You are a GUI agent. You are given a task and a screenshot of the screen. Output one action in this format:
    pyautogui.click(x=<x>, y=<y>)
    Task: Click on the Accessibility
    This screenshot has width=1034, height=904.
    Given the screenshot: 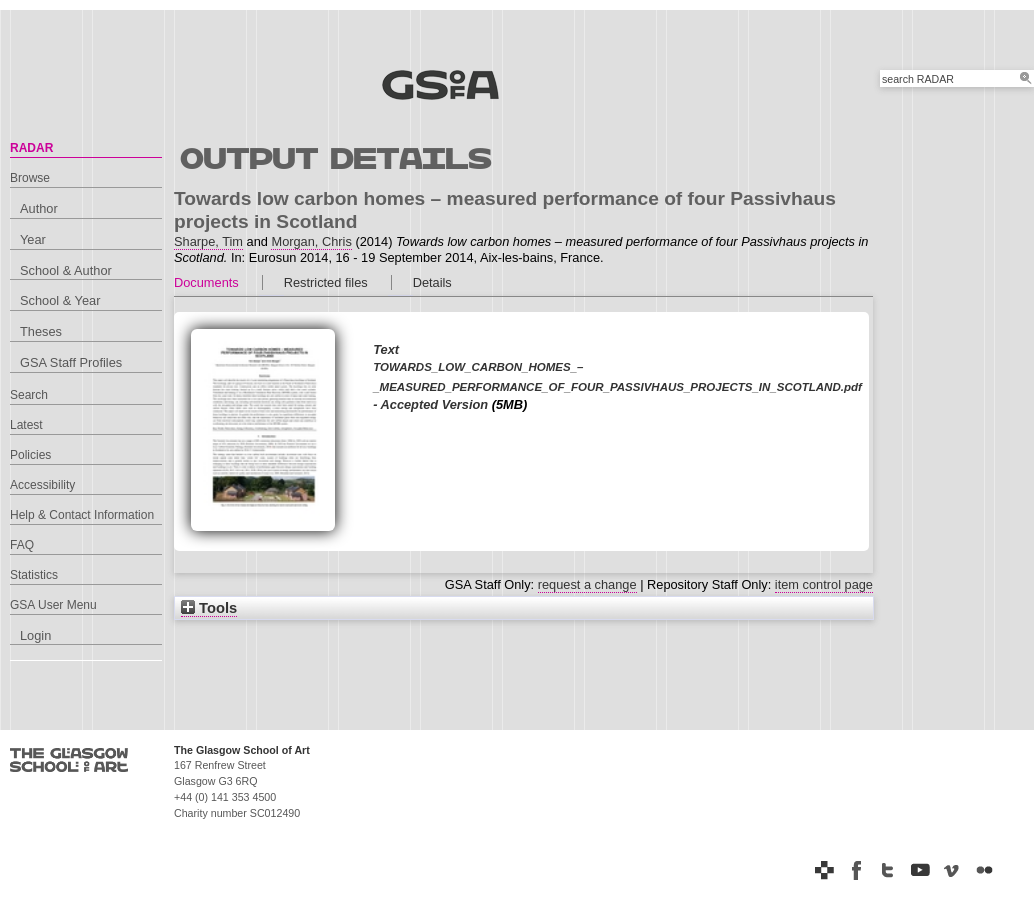 What is the action you would take?
    pyautogui.click(x=42, y=485)
    